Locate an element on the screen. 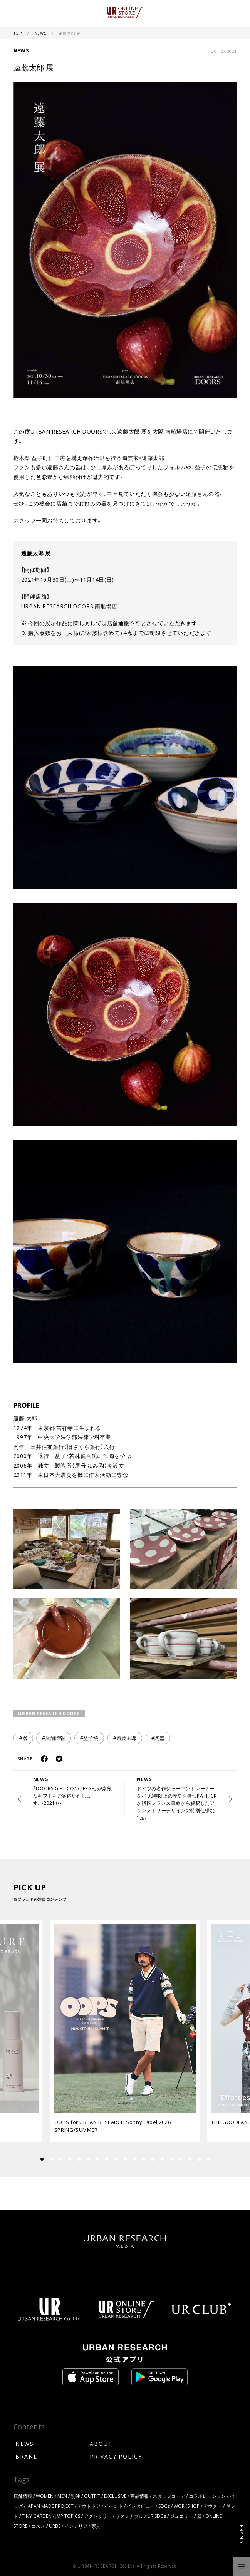  PRIVACY POLICY is located at coordinates (116, 2456).